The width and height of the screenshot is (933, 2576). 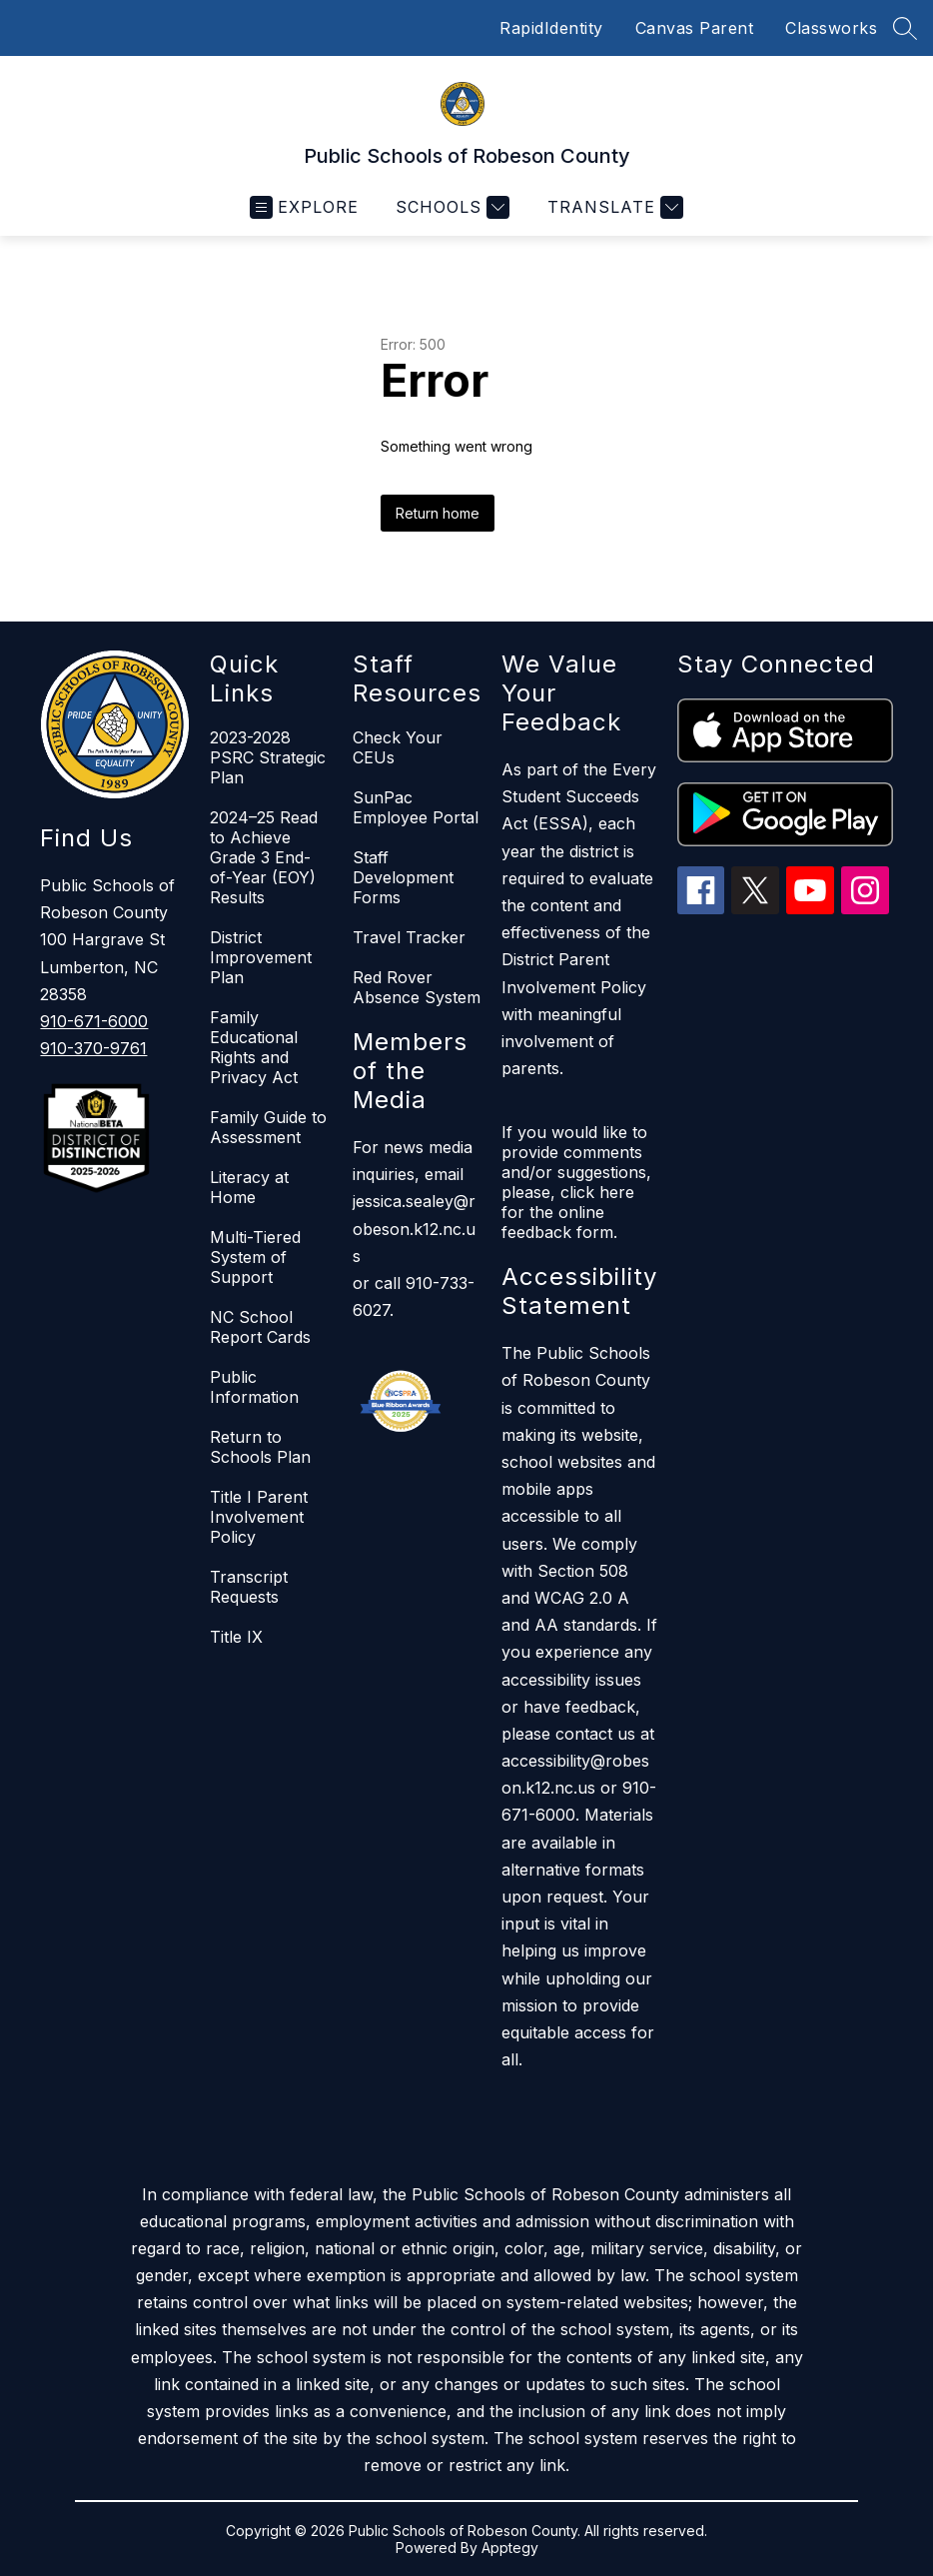 What do you see at coordinates (403, 877) in the screenshot?
I see `Staff Development Forms` at bounding box center [403, 877].